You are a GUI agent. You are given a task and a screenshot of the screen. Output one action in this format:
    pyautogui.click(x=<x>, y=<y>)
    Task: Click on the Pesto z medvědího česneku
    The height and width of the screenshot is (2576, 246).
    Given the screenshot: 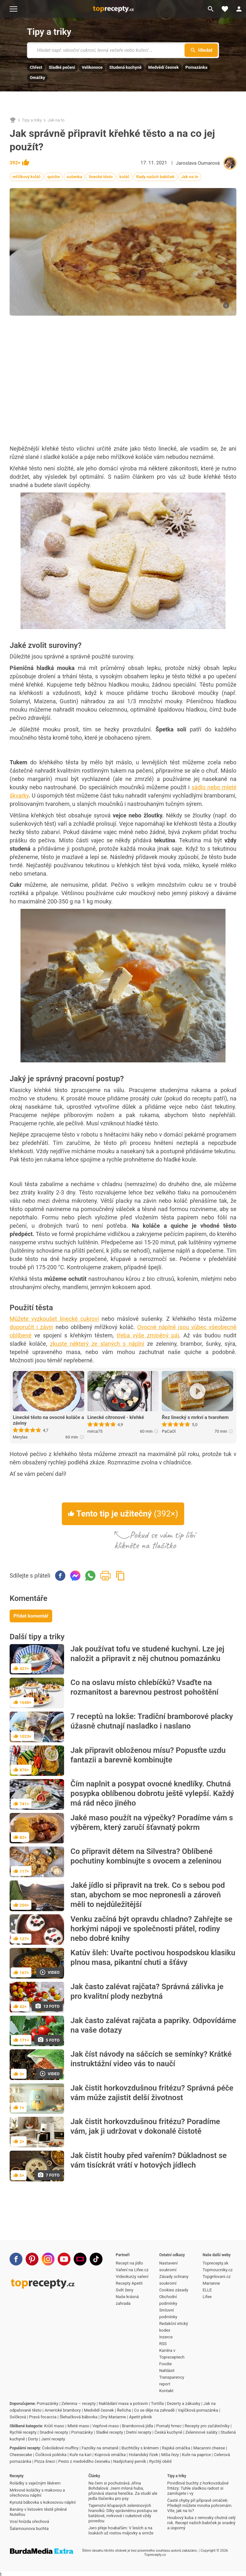 What is the action you would take?
    pyautogui.click(x=84, y=2461)
    